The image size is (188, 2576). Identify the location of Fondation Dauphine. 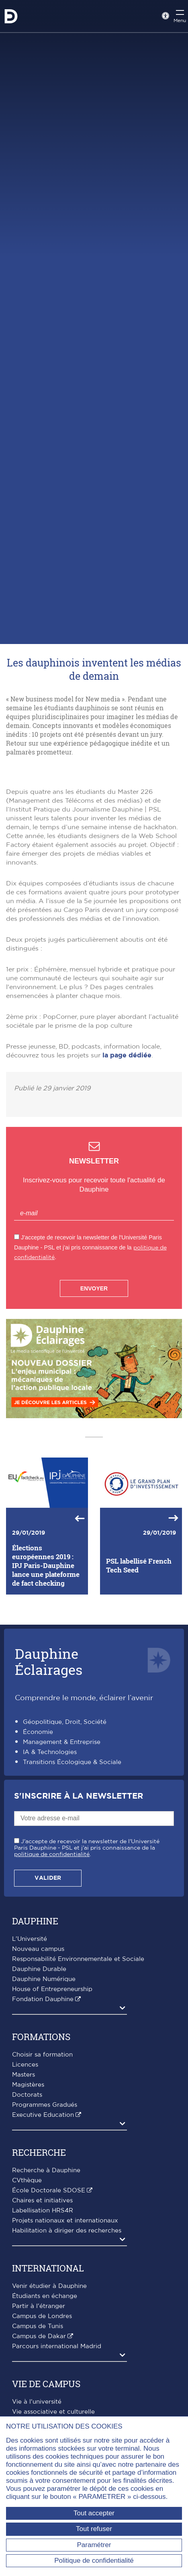
(43, 2105).